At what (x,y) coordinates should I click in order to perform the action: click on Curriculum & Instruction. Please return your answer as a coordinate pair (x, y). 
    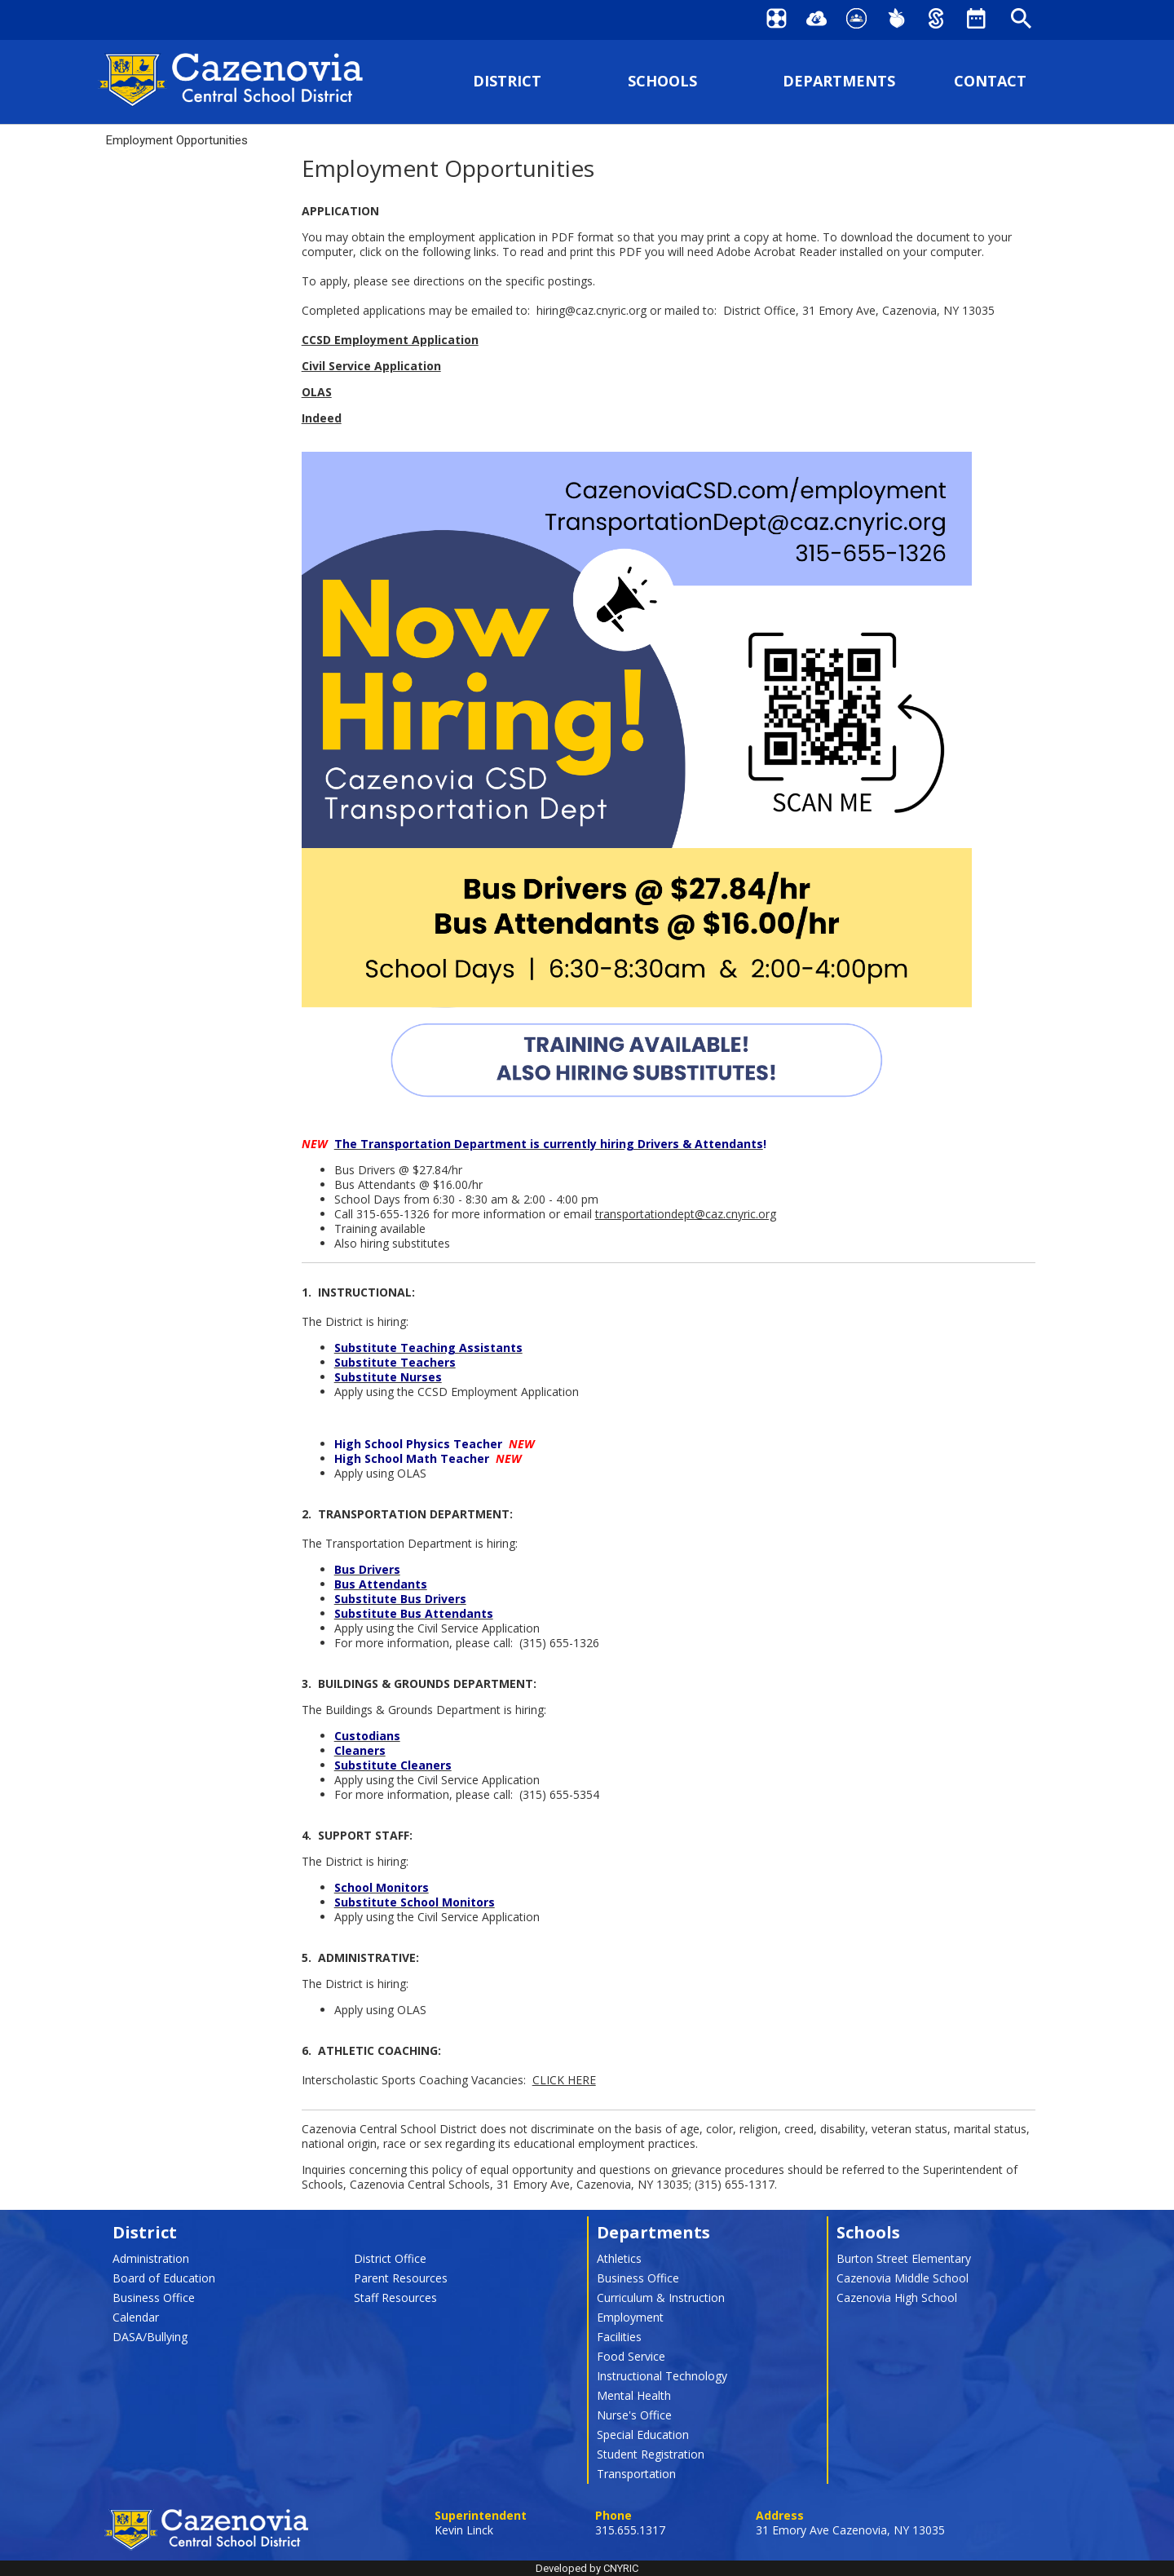
    Looking at the image, I should click on (661, 2297).